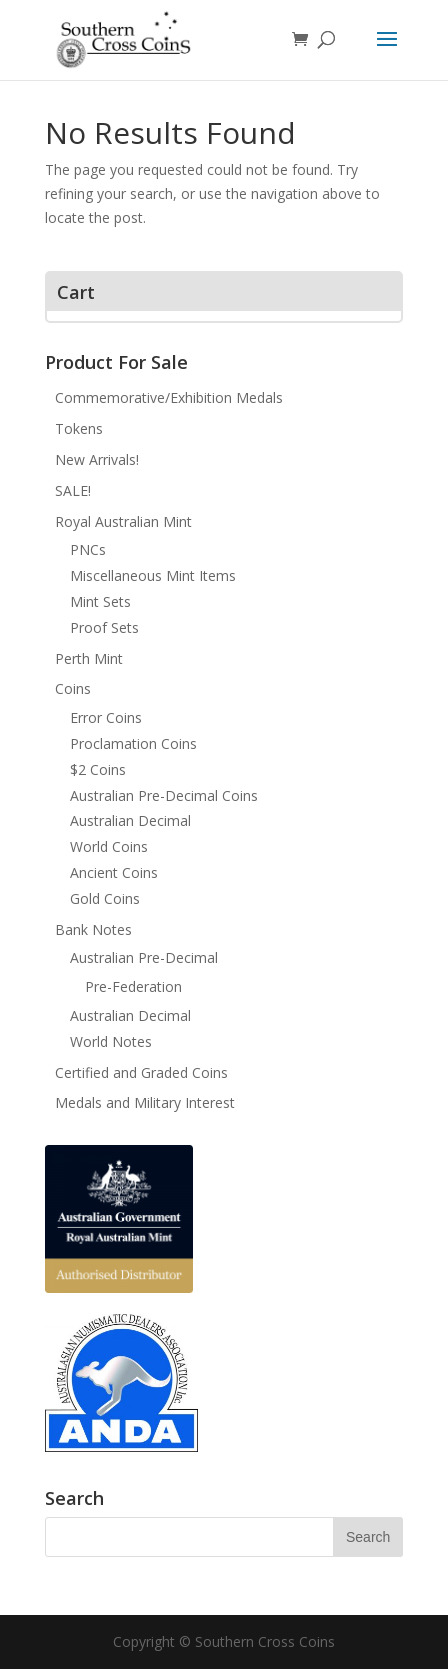 The image size is (448, 1669). I want to click on Coins, so click(73, 688).